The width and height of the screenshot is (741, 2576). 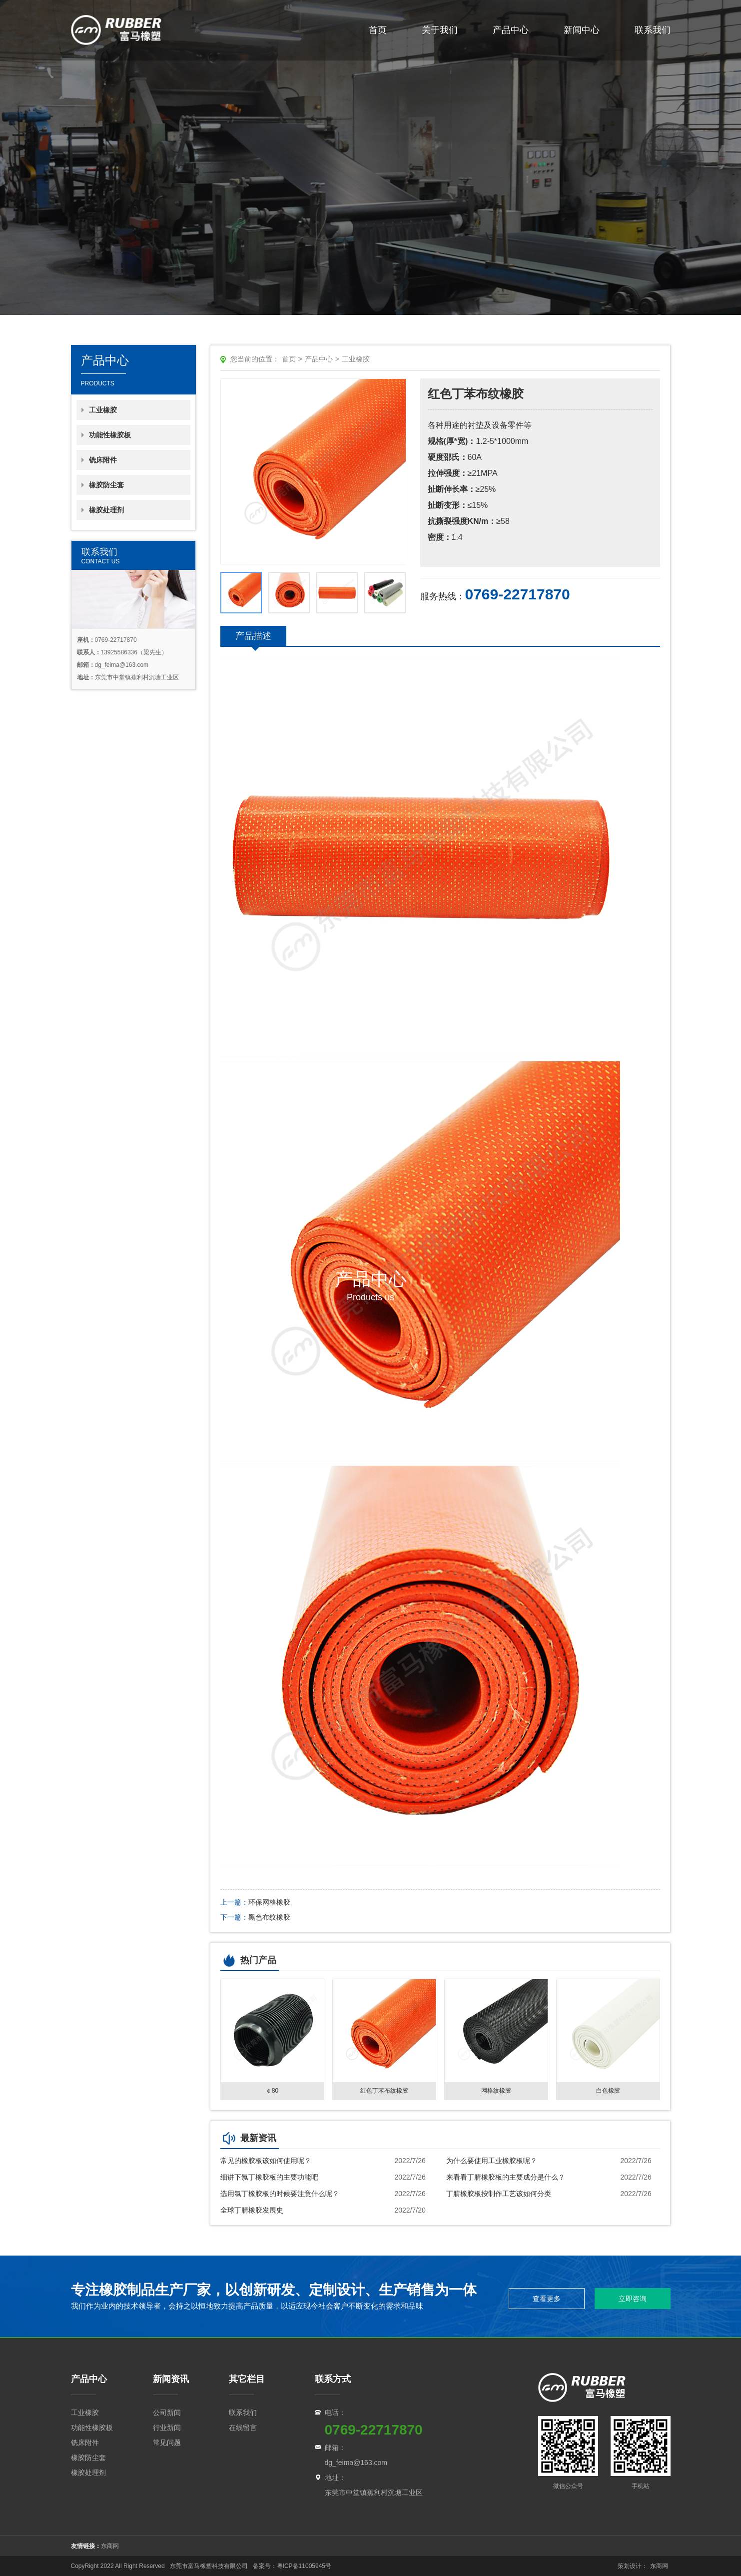 I want to click on 粤ICP备11005945号, so click(x=305, y=2566).